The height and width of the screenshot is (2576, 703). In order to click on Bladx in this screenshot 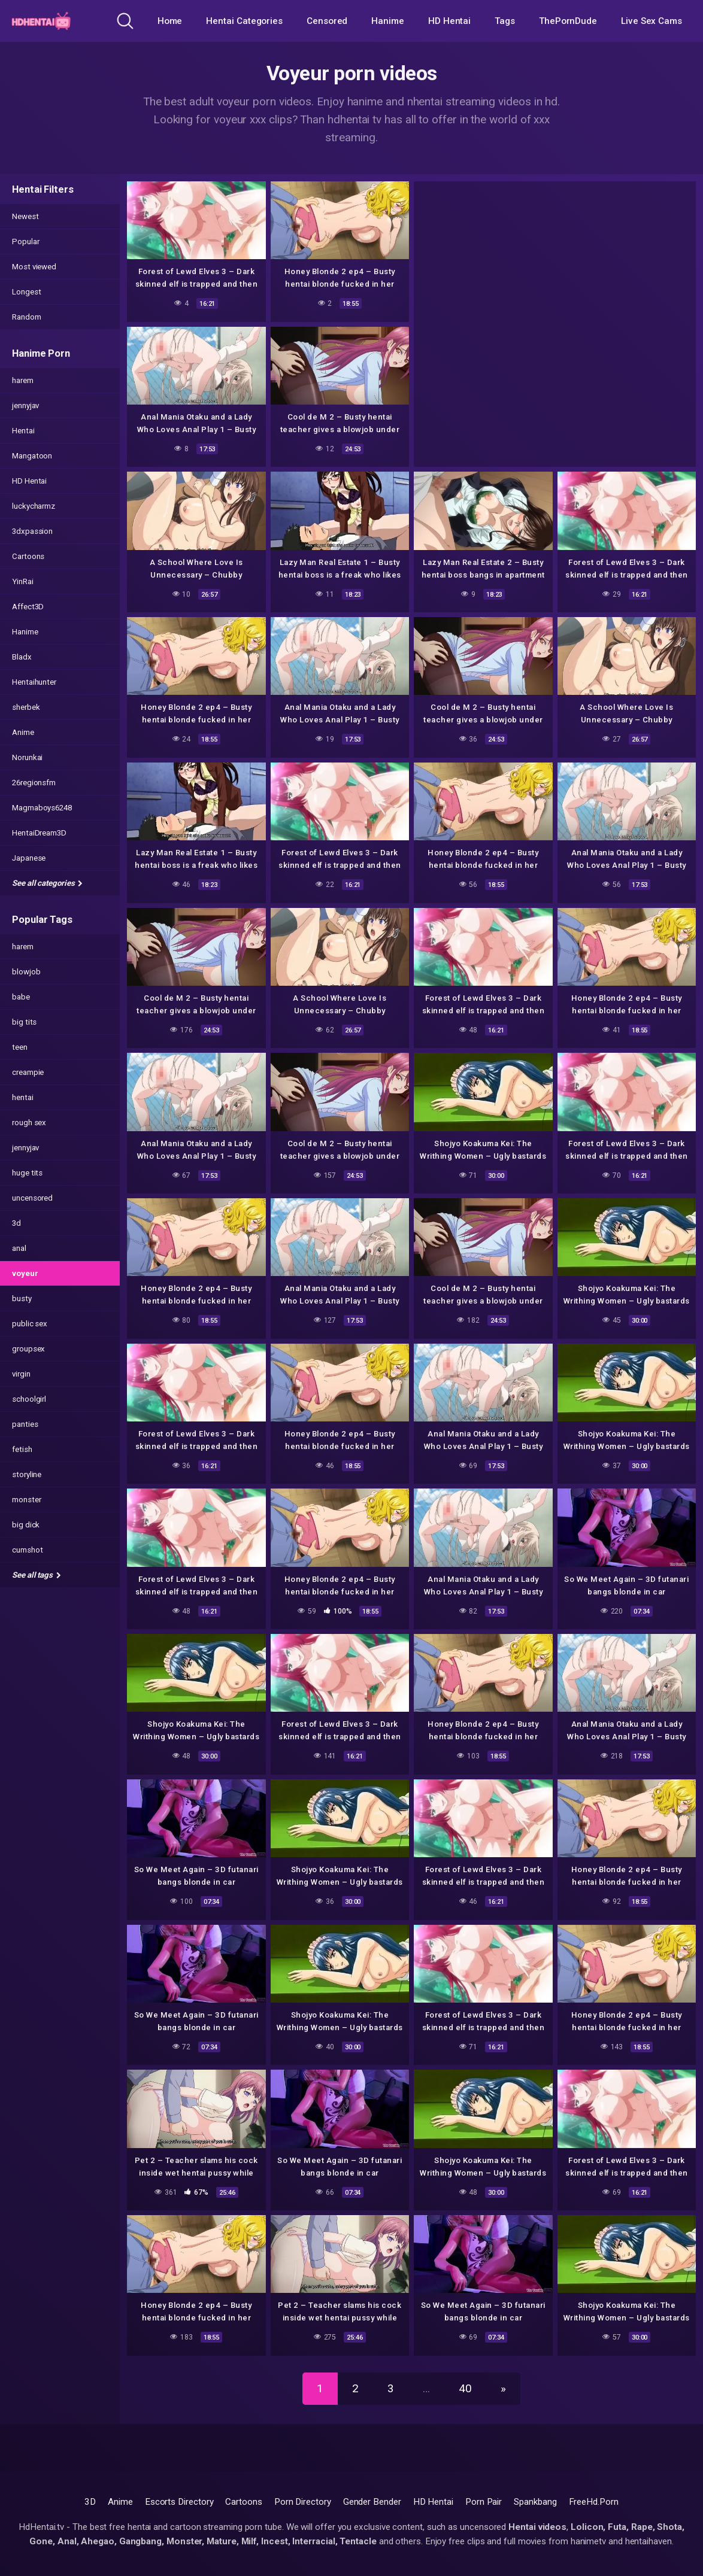, I will do `click(22, 656)`.